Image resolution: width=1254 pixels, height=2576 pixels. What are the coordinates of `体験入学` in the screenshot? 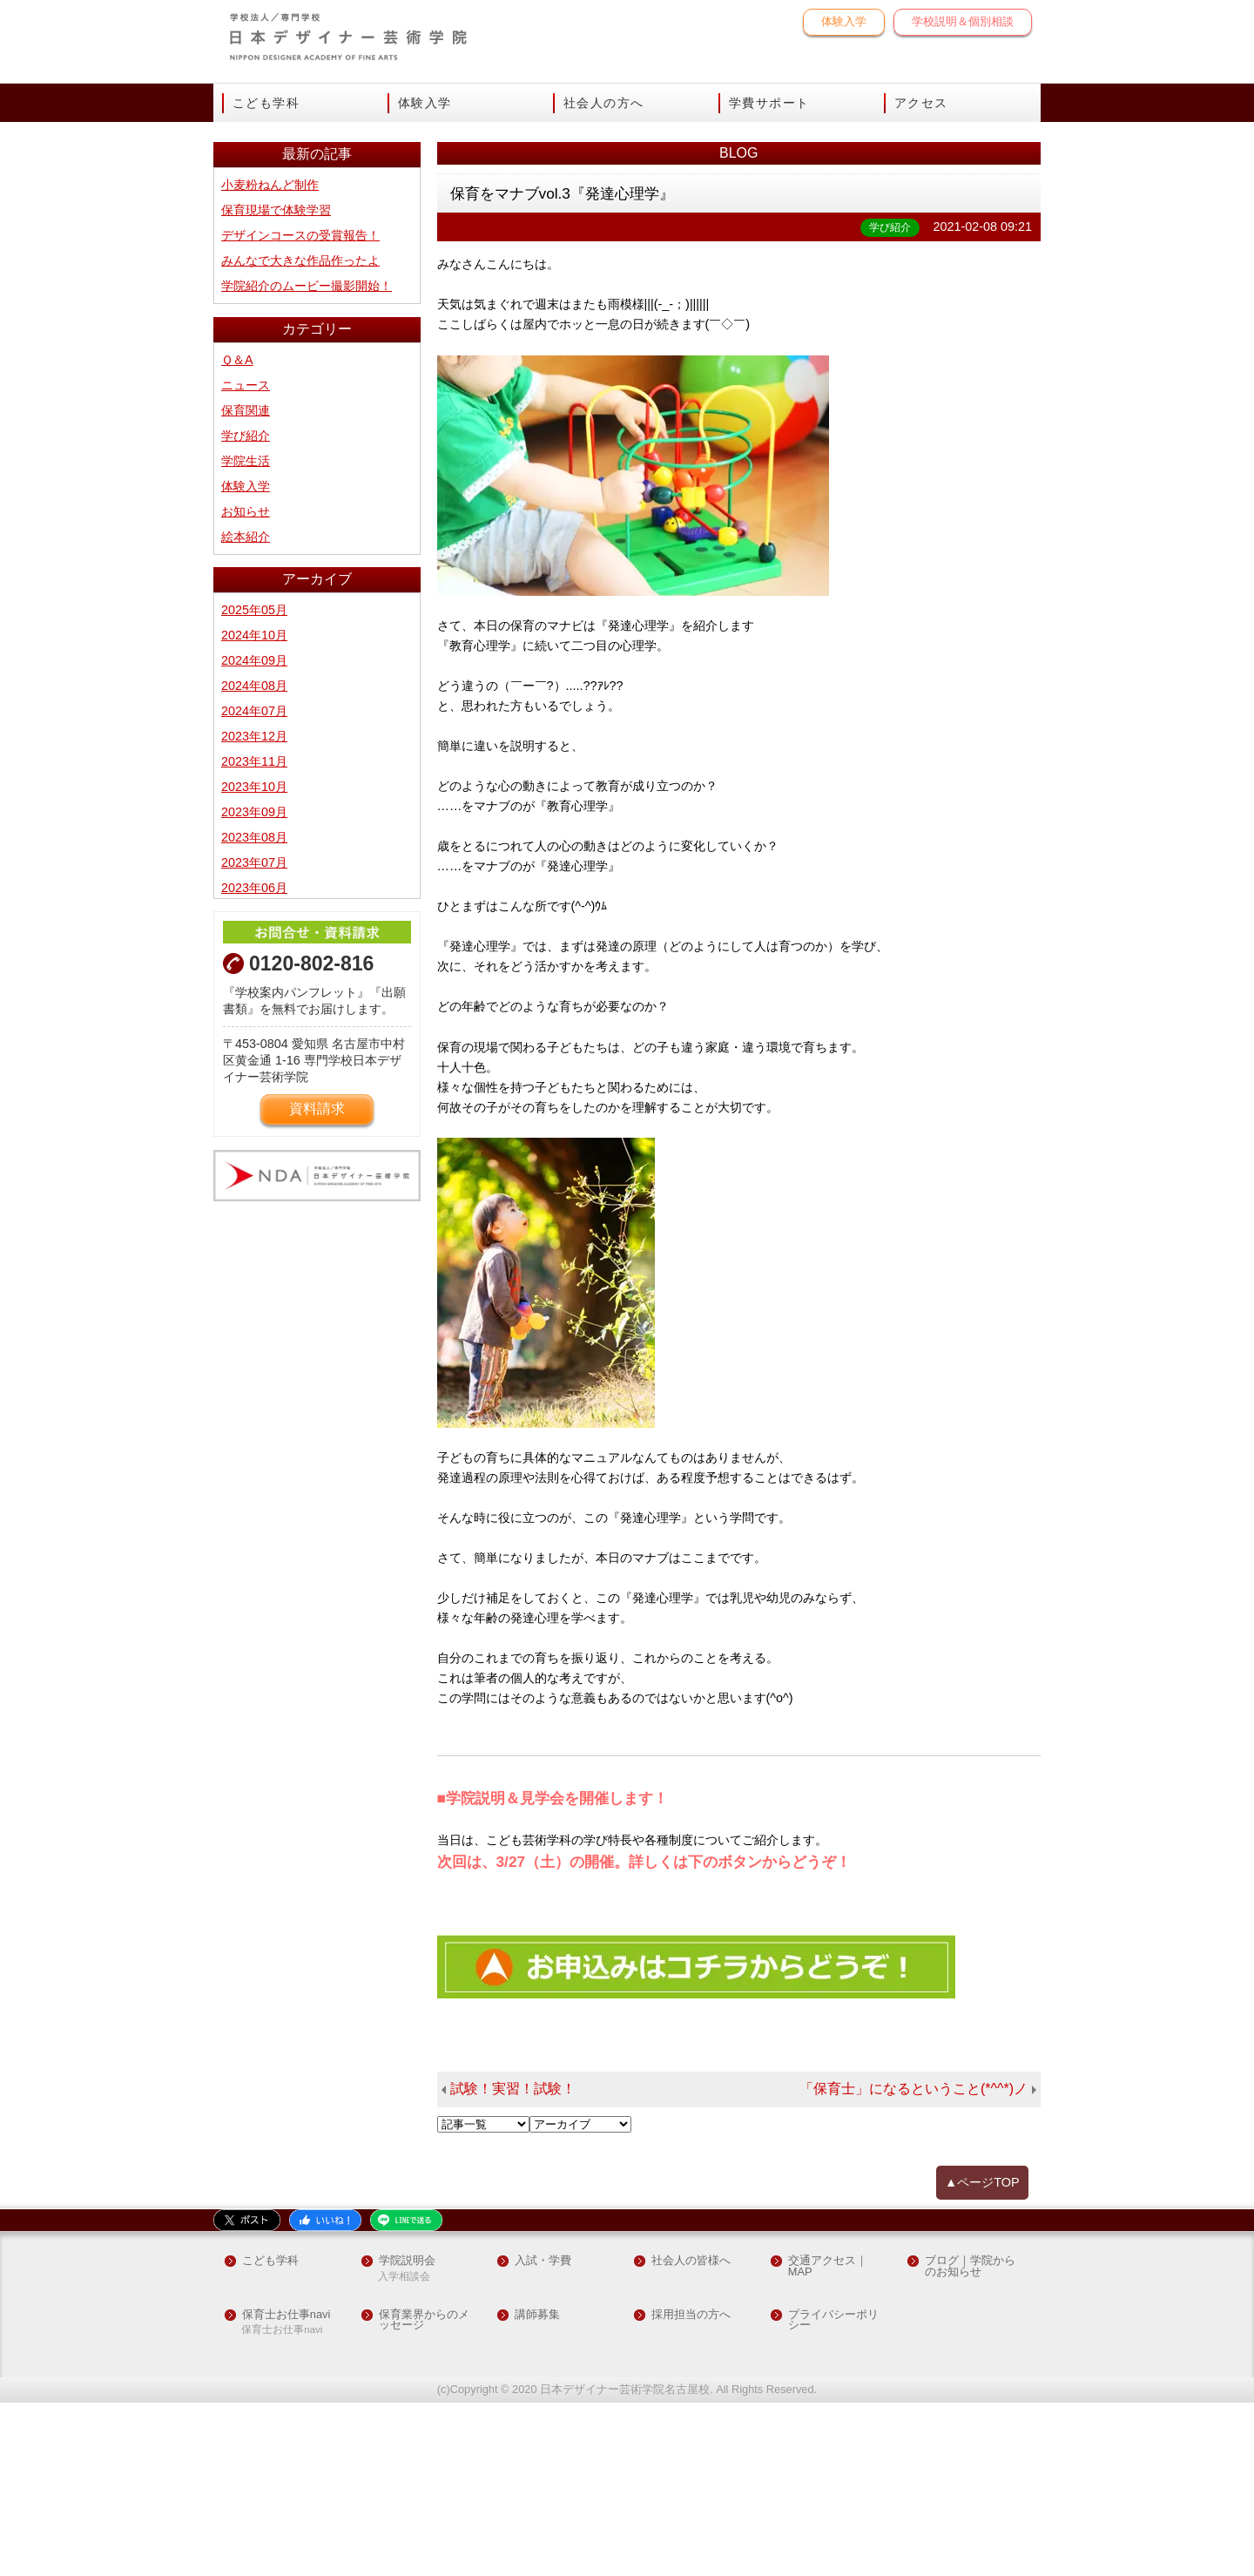 It's located at (843, 21).